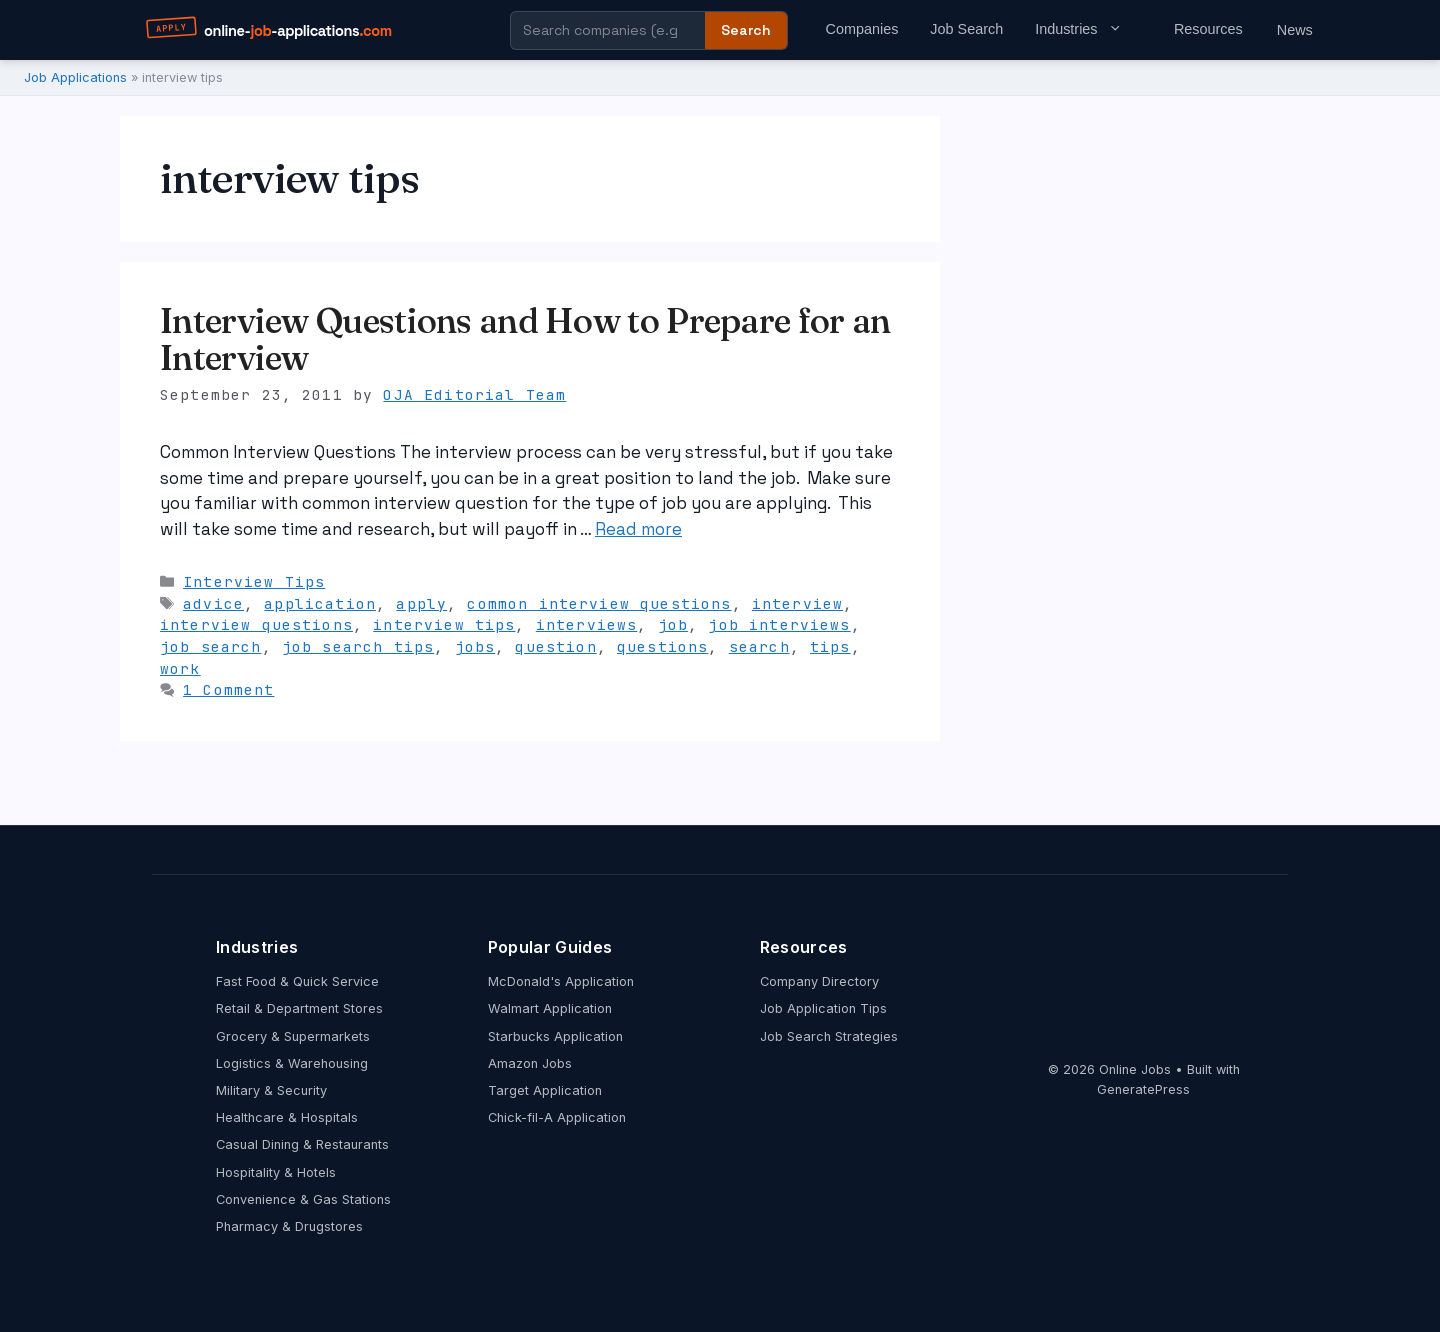 This screenshot has height=1332, width=1440. I want to click on Interview Tips, so click(254, 581).